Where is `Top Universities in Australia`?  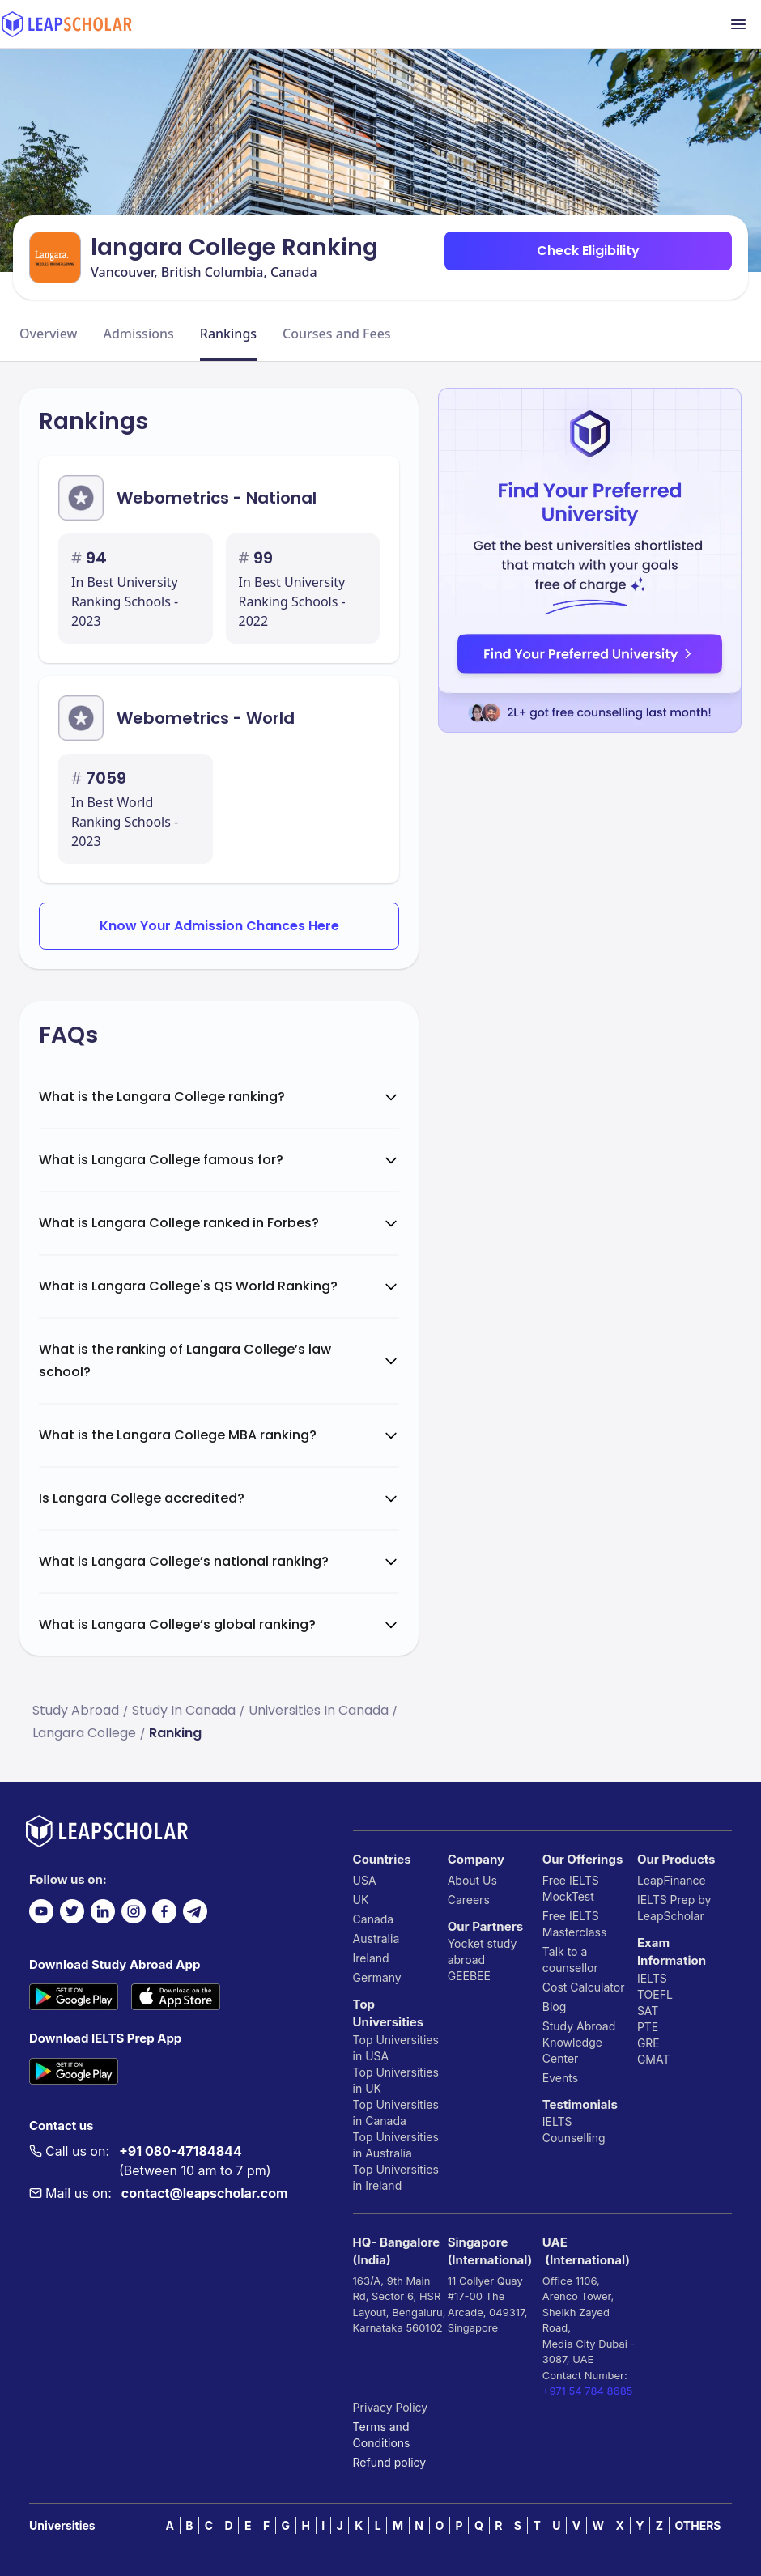
Top Universities in Australia is located at coordinates (396, 2145).